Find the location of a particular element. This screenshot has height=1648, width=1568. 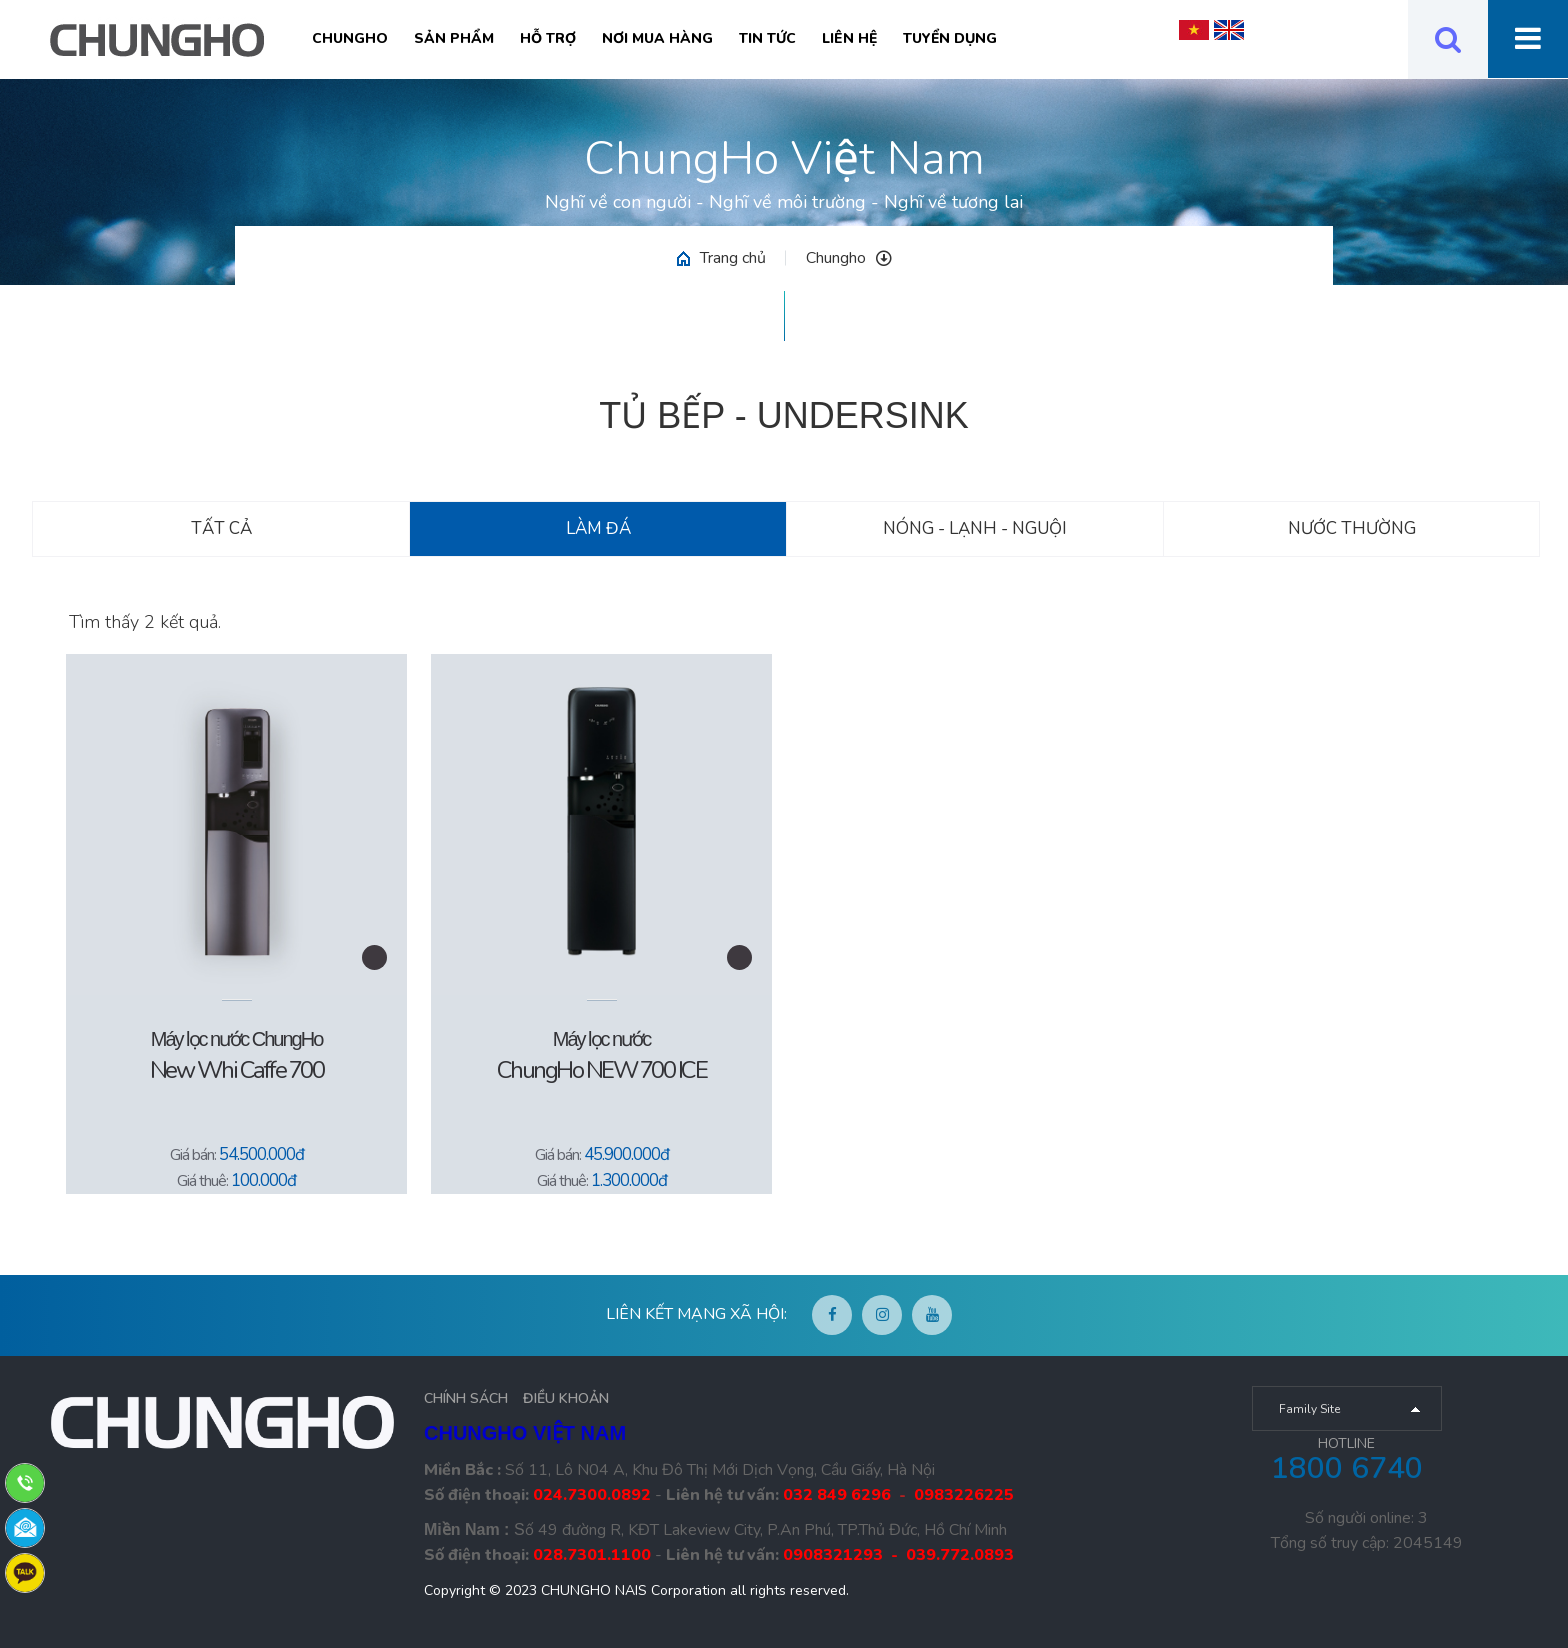

Tất cả is located at coordinates (221, 528).